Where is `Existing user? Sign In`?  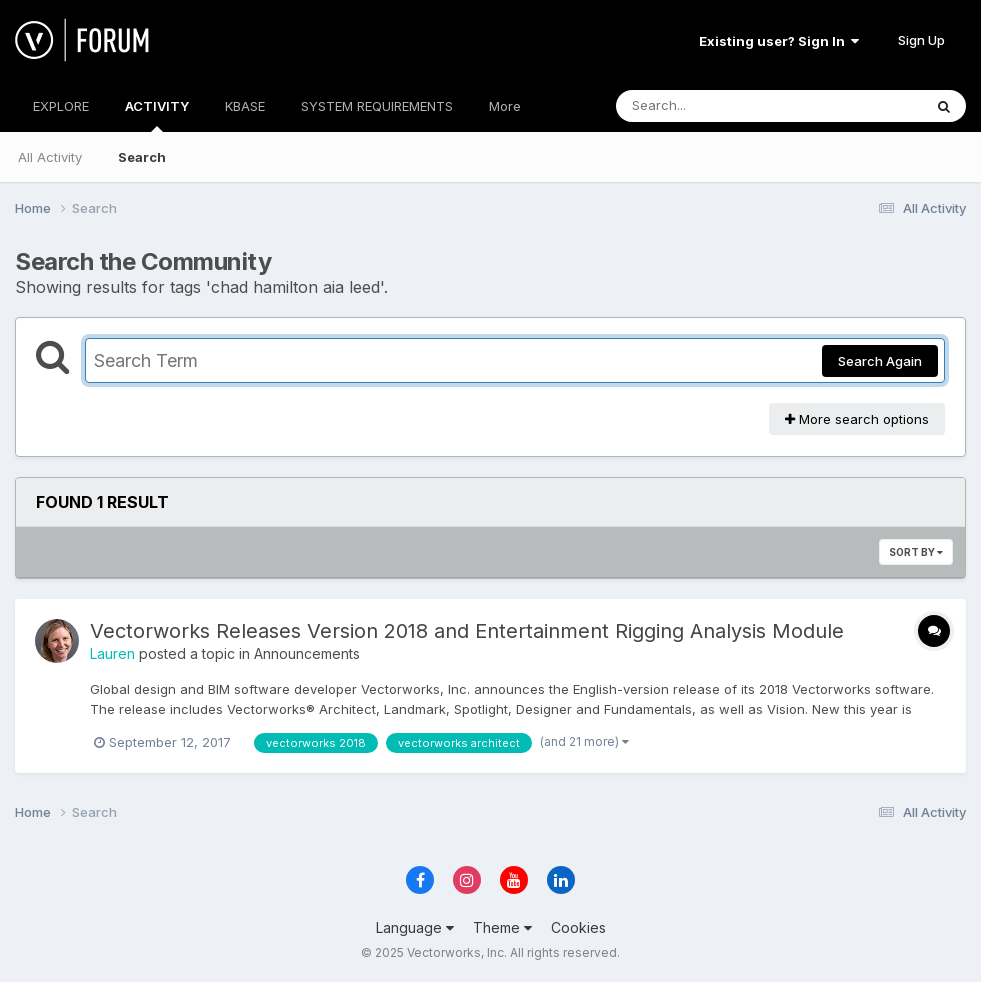
Existing user? Sign In is located at coordinates (779, 41).